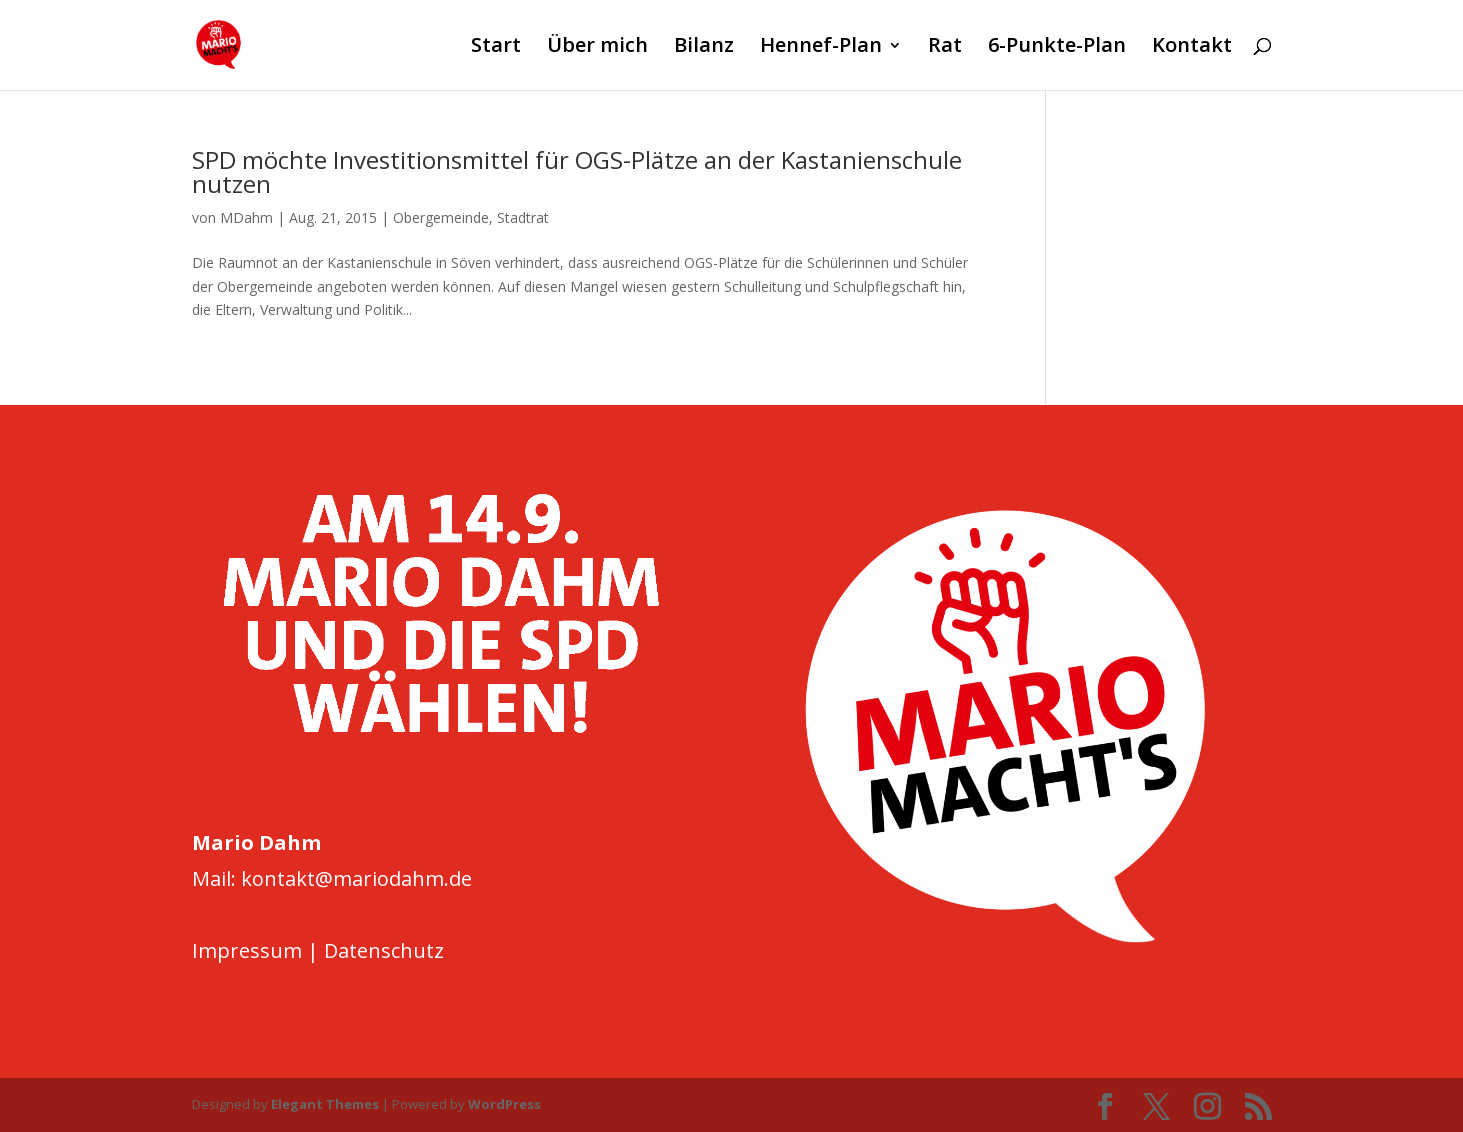  What do you see at coordinates (325, 1104) in the screenshot?
I see `Elegant Themes` at bounding box center [325, 1104].